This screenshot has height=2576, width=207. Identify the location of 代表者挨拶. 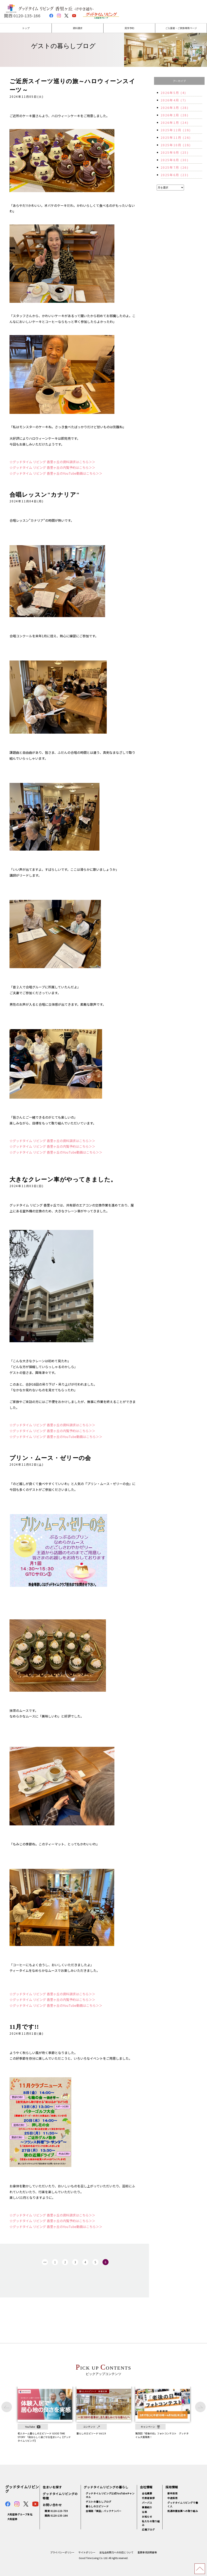
(148, 2498).